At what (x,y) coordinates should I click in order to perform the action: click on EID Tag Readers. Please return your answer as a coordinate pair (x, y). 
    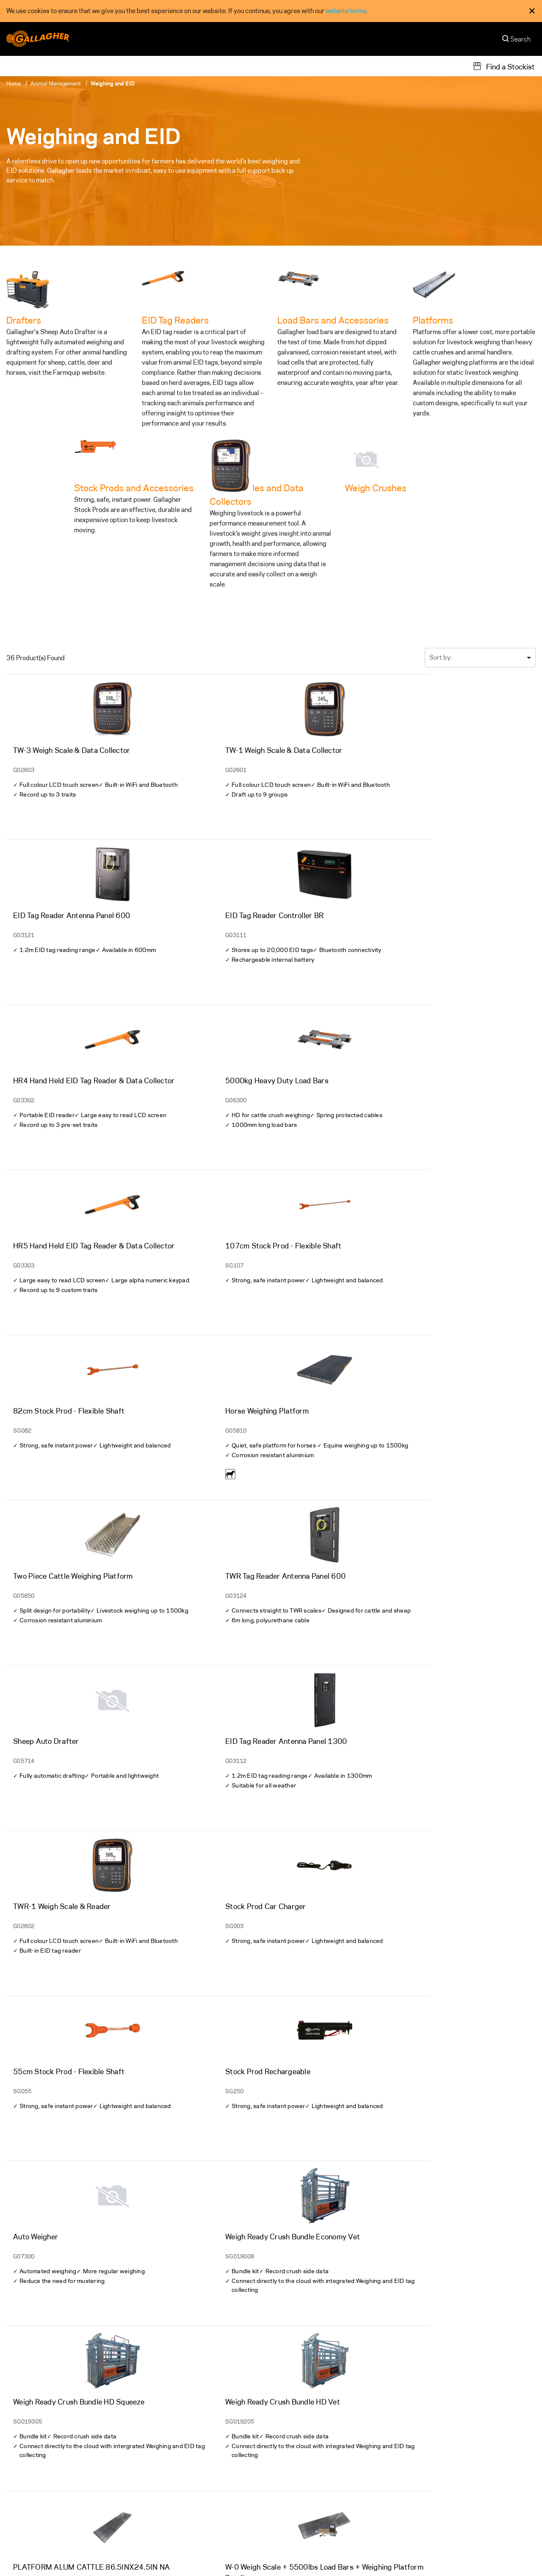
    Looking at the image, I should click on (175, 320).